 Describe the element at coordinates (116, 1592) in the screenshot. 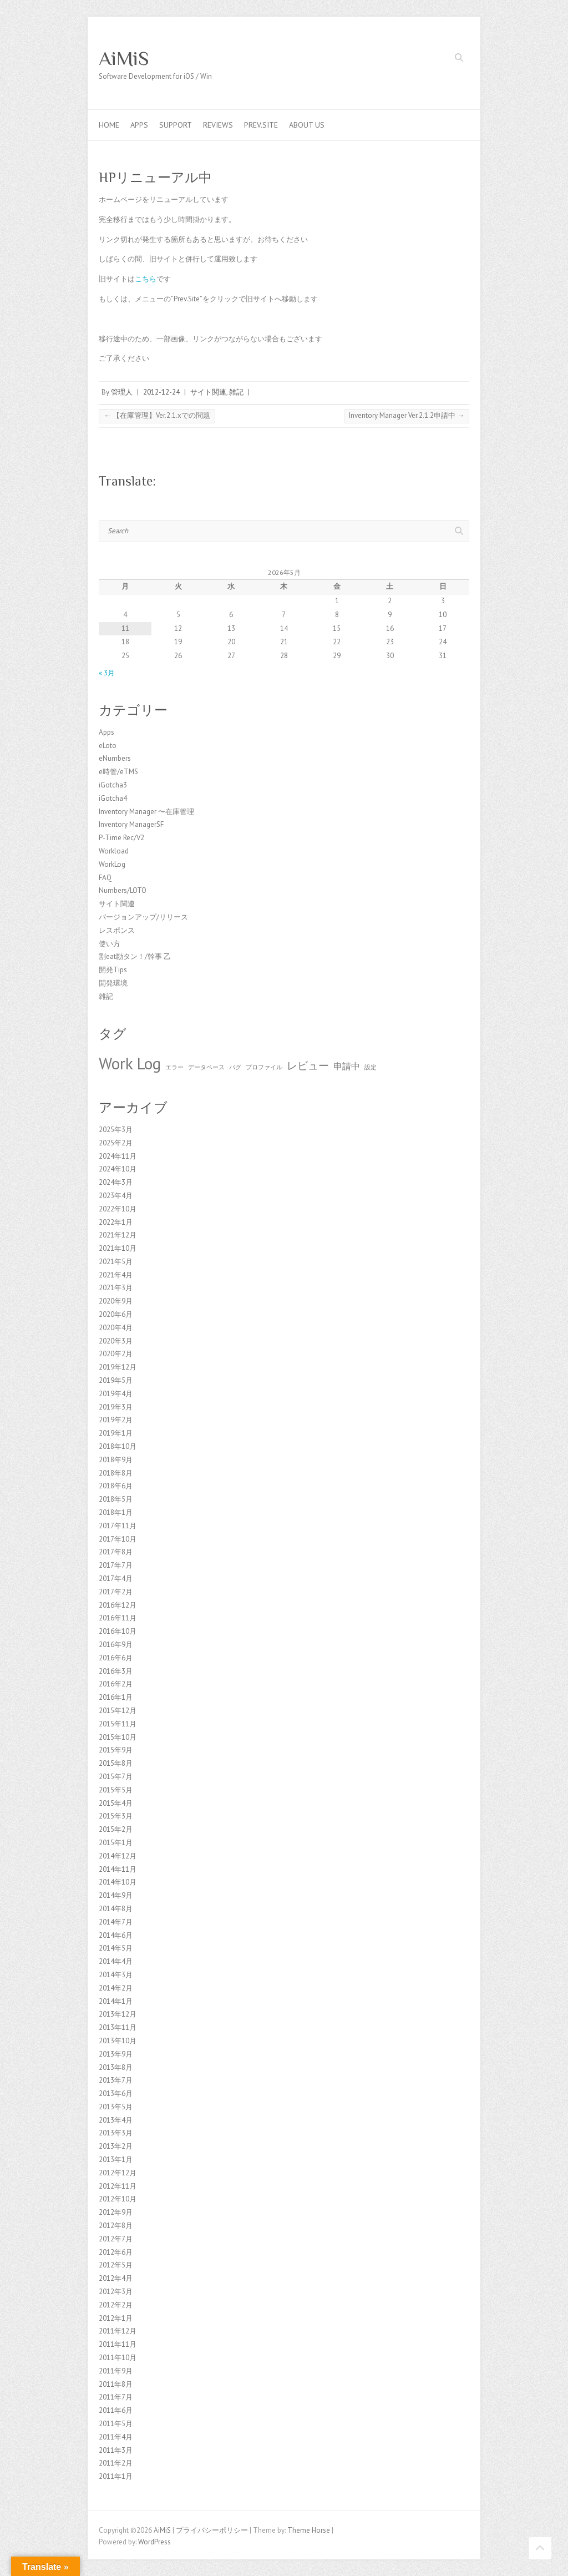

I see `2017年2月` at that location.